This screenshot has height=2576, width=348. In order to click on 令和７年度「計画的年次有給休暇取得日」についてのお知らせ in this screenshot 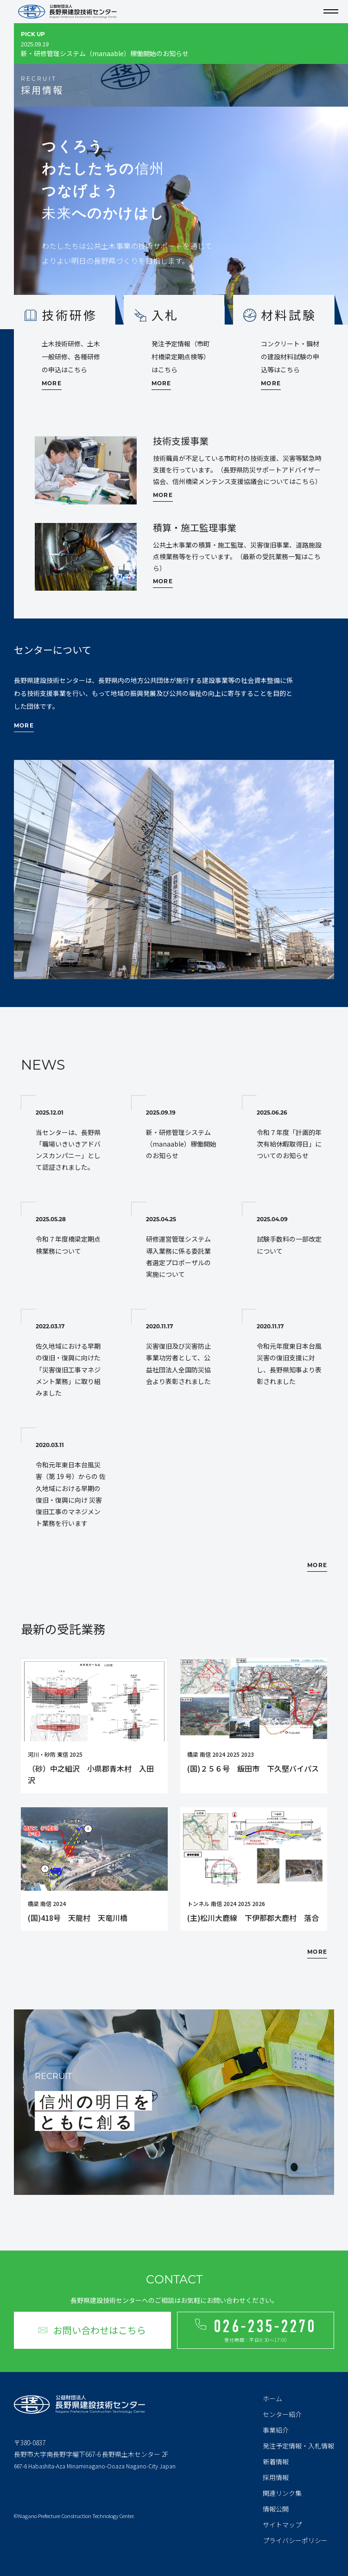, I will do `click(292, 1135)`.